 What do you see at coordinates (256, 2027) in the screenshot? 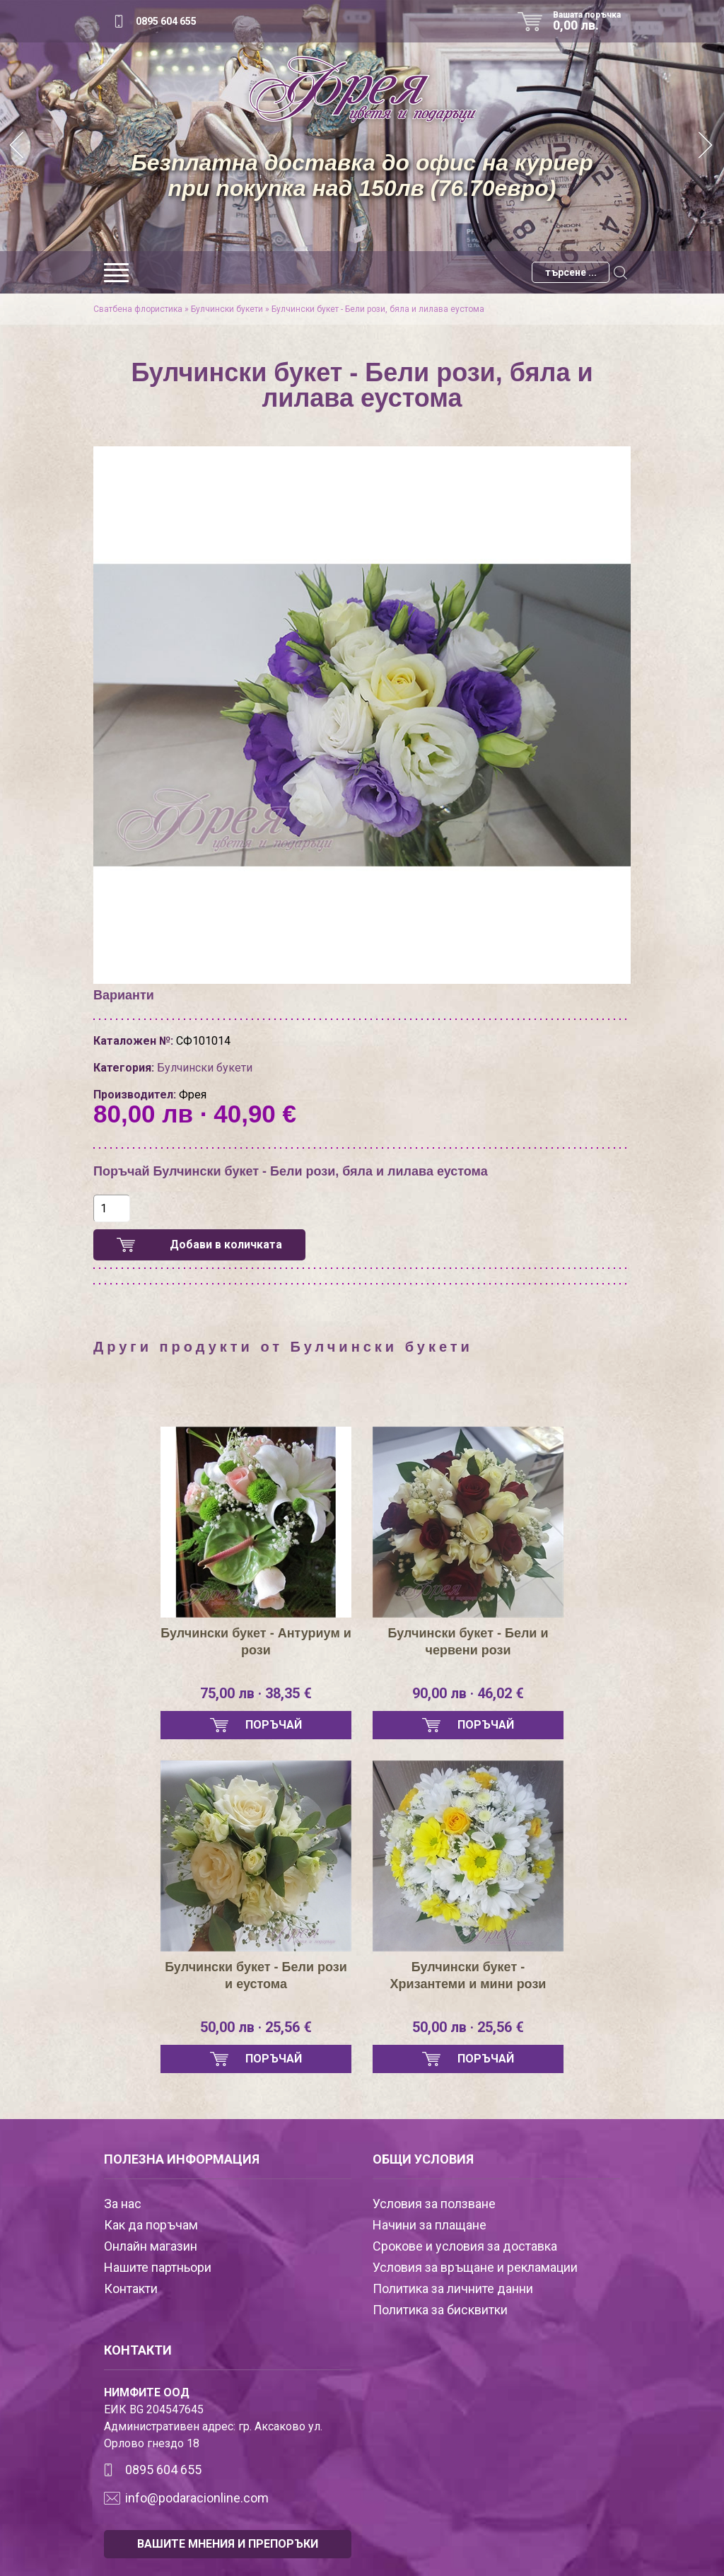
I see `50,00 лв · 25,56 €` at bounding box center [256, 2027].